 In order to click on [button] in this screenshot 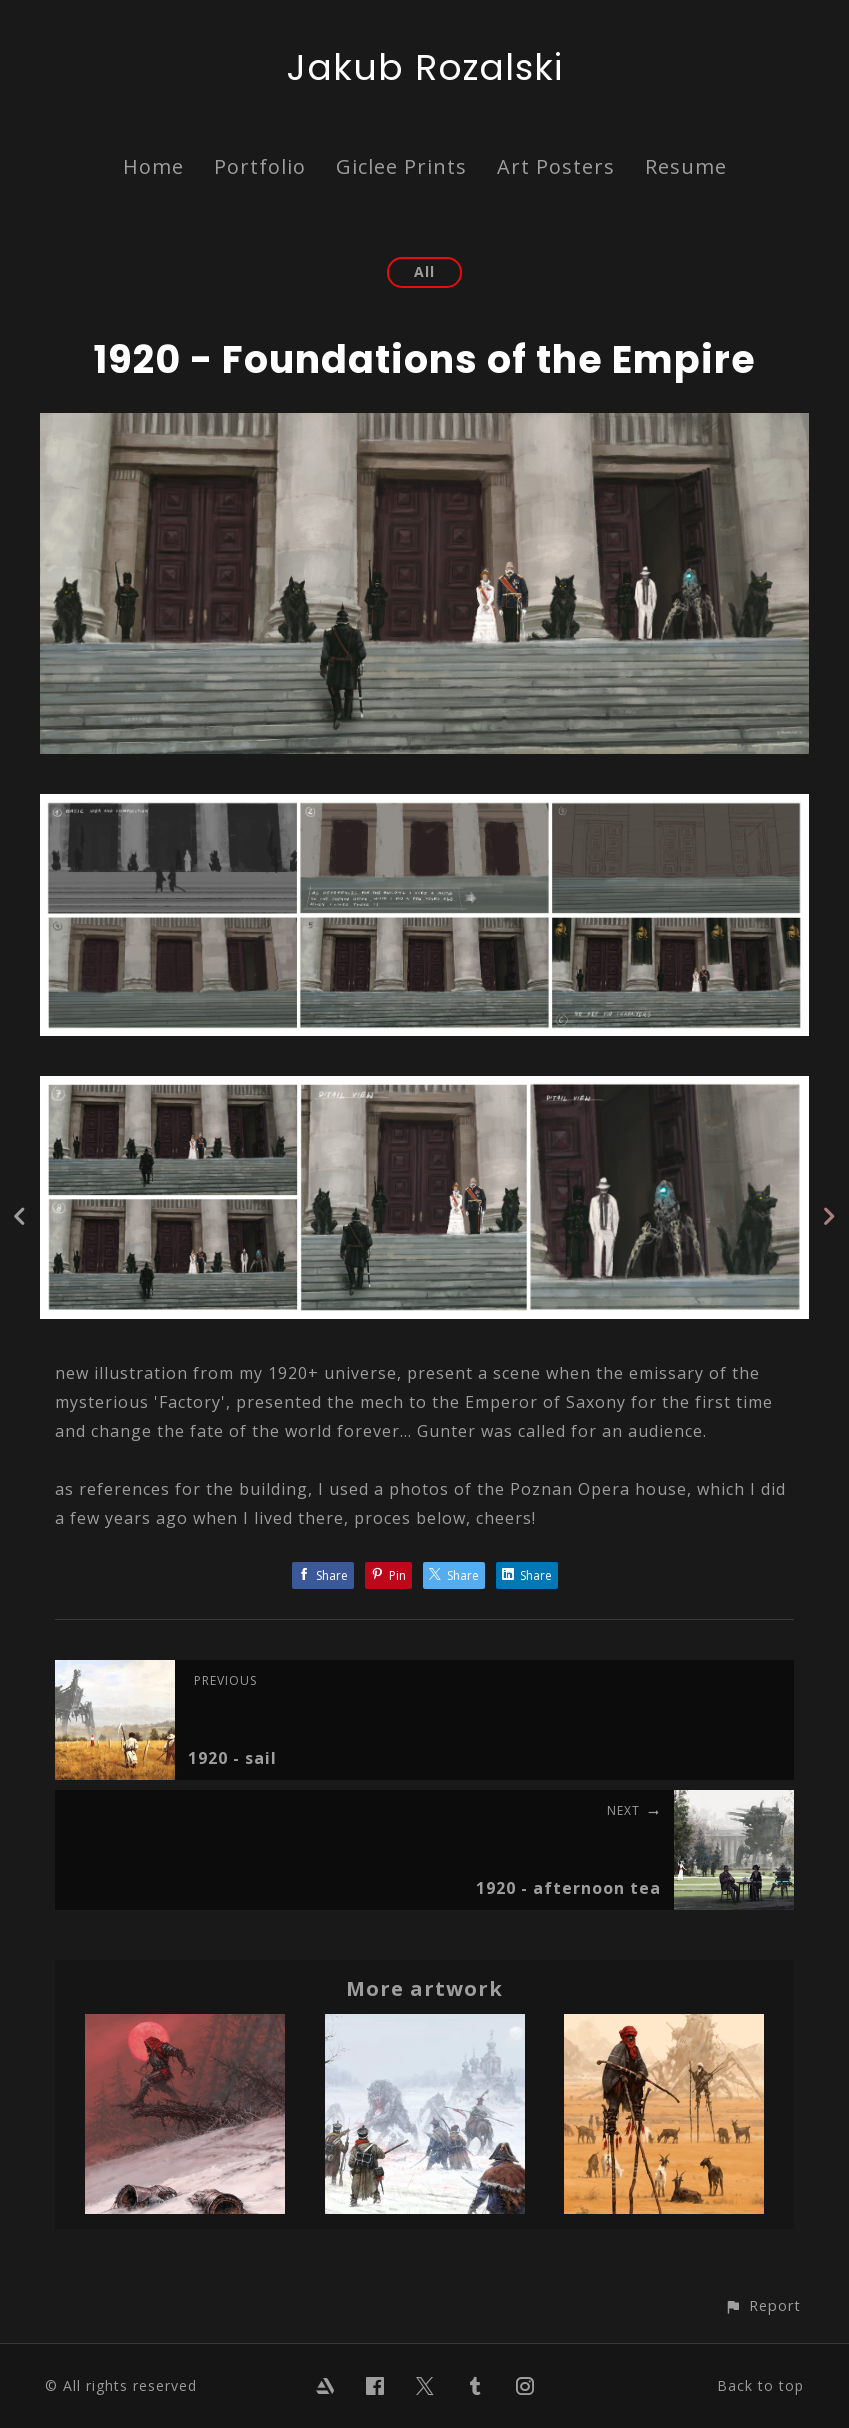, I will do `click(762, 2305)`.